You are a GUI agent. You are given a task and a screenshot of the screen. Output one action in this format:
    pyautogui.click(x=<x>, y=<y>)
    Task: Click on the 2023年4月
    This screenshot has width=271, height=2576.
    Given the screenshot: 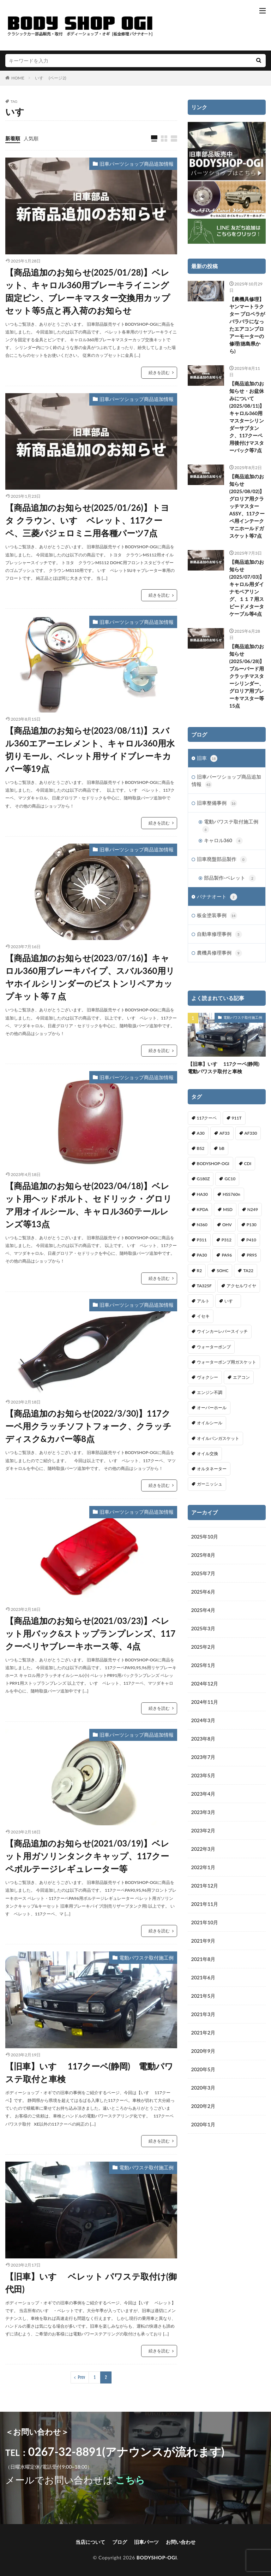 What is the action you would take?
    pyautogui.click(x=203, y=1794)
    